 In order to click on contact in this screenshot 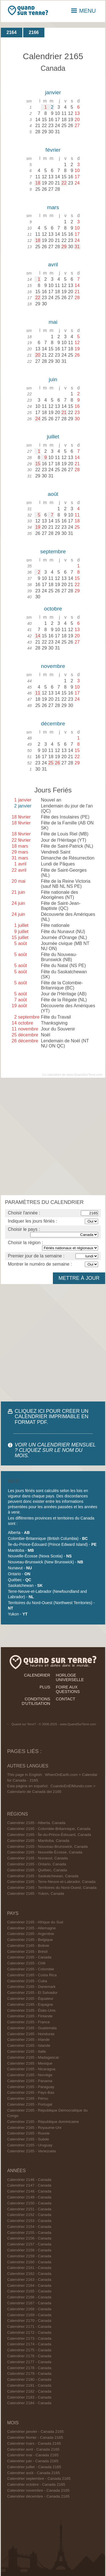, I will do `click(65, 1699)`.